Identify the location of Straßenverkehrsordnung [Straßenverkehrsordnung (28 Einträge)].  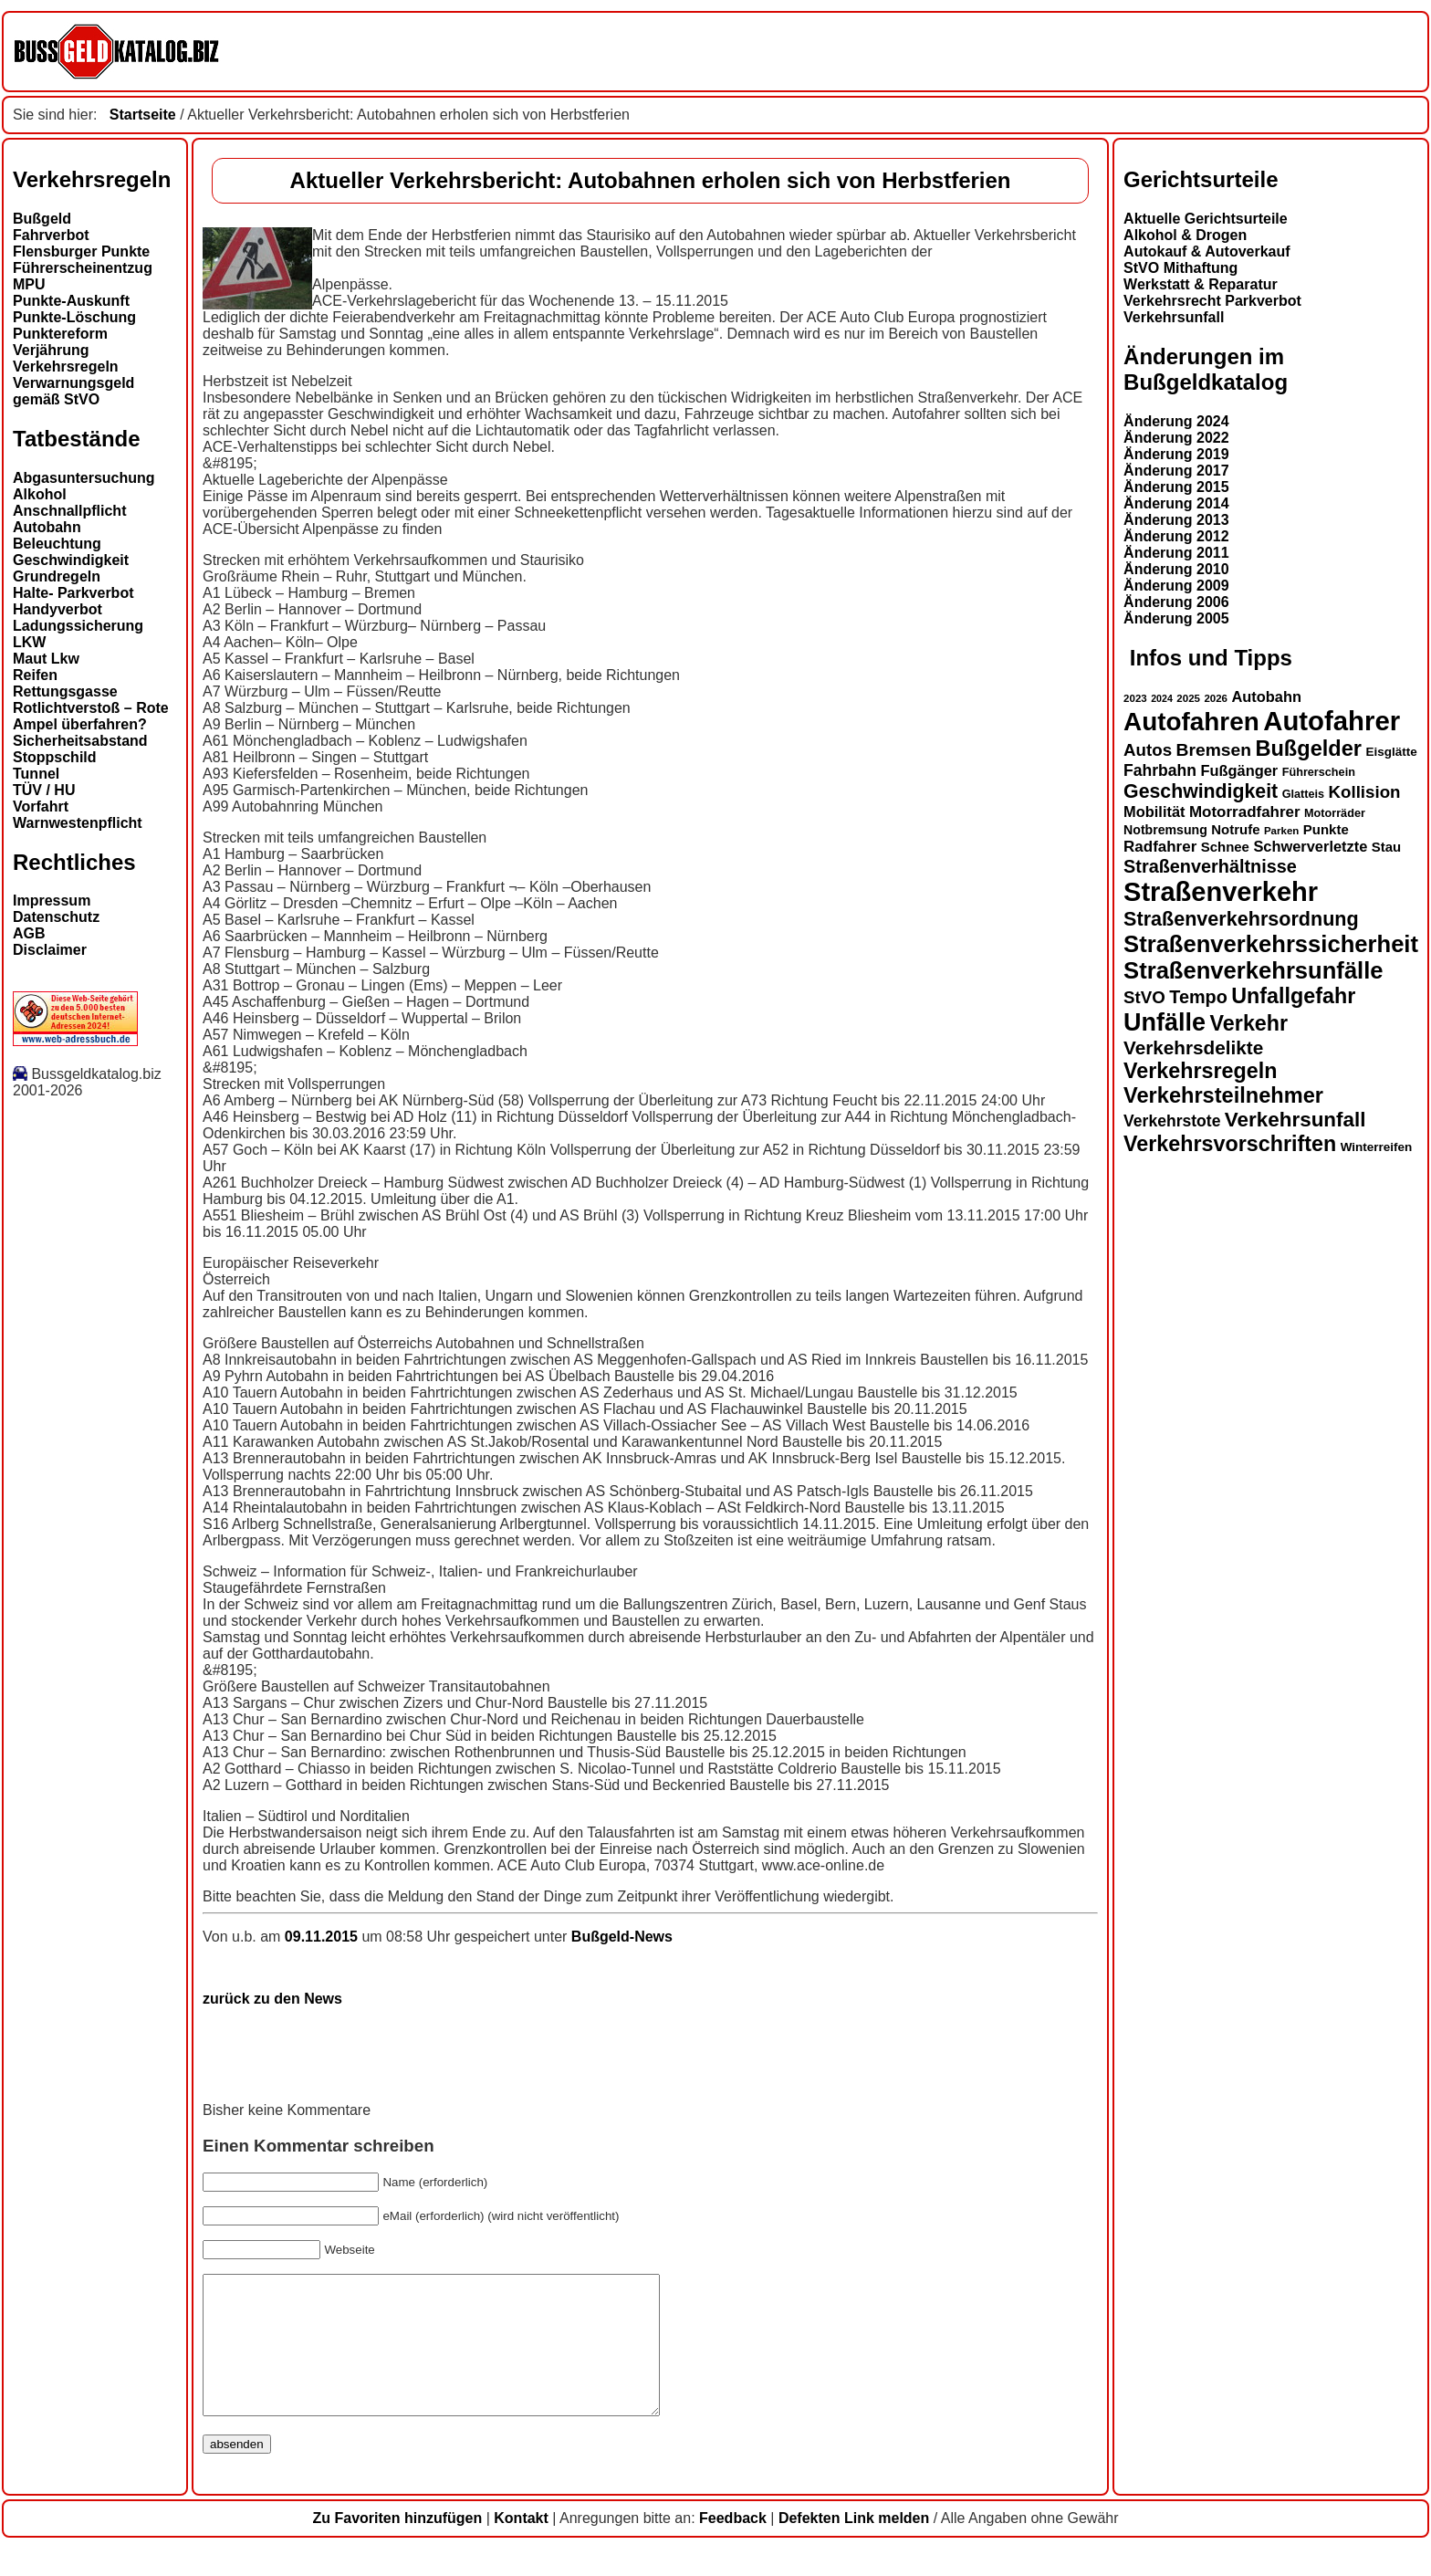
(1241, 918).